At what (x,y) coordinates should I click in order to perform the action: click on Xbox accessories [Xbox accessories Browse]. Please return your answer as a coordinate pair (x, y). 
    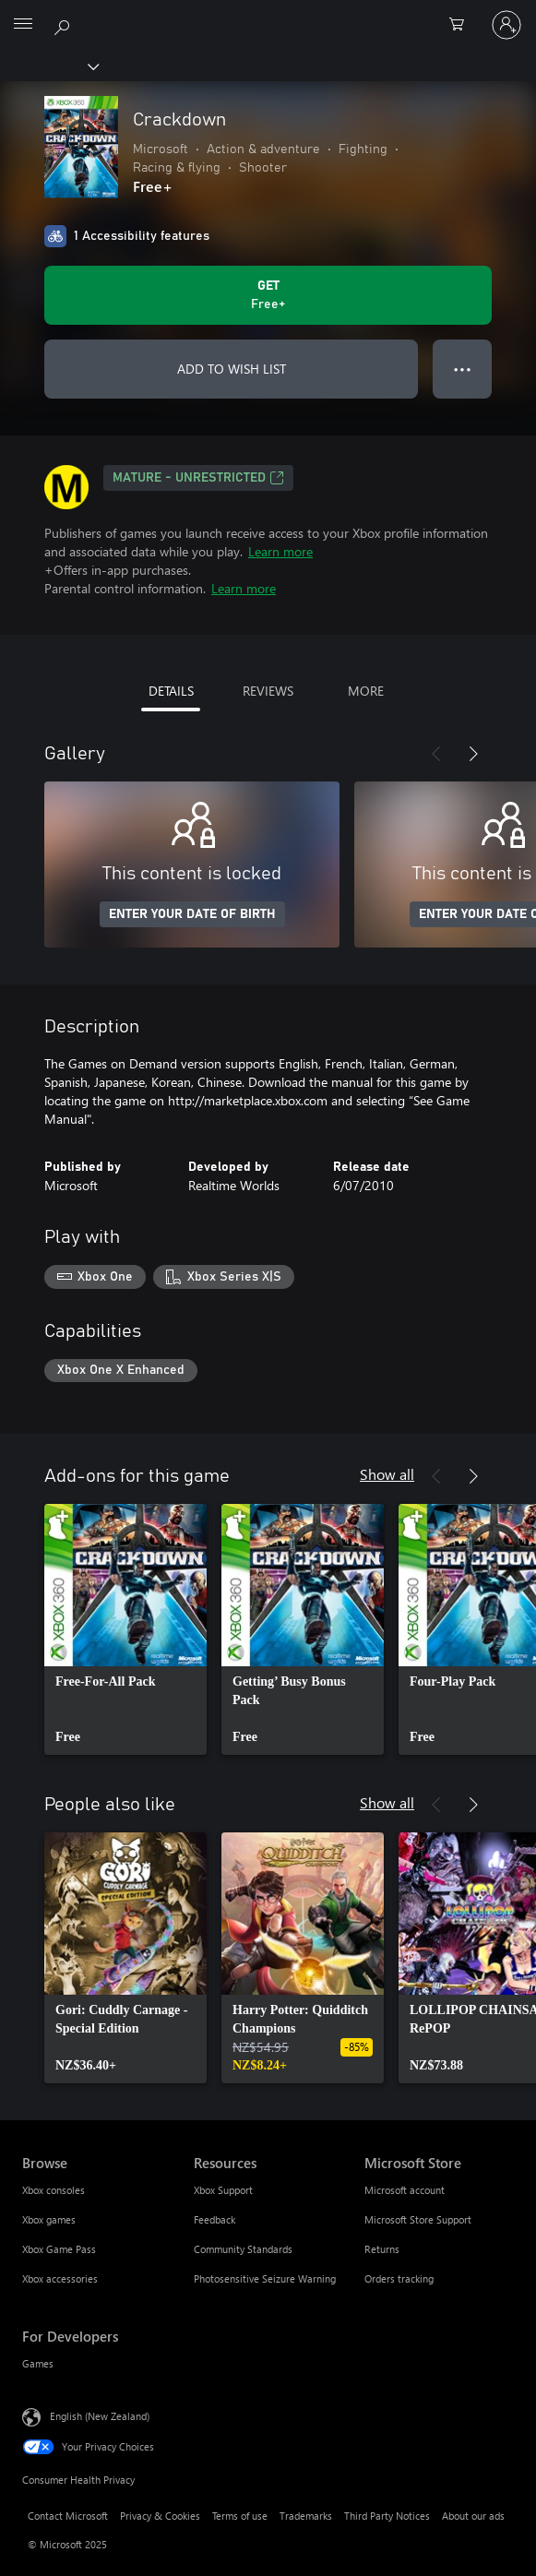
    Looking at the image, I should click on (60, 2278).